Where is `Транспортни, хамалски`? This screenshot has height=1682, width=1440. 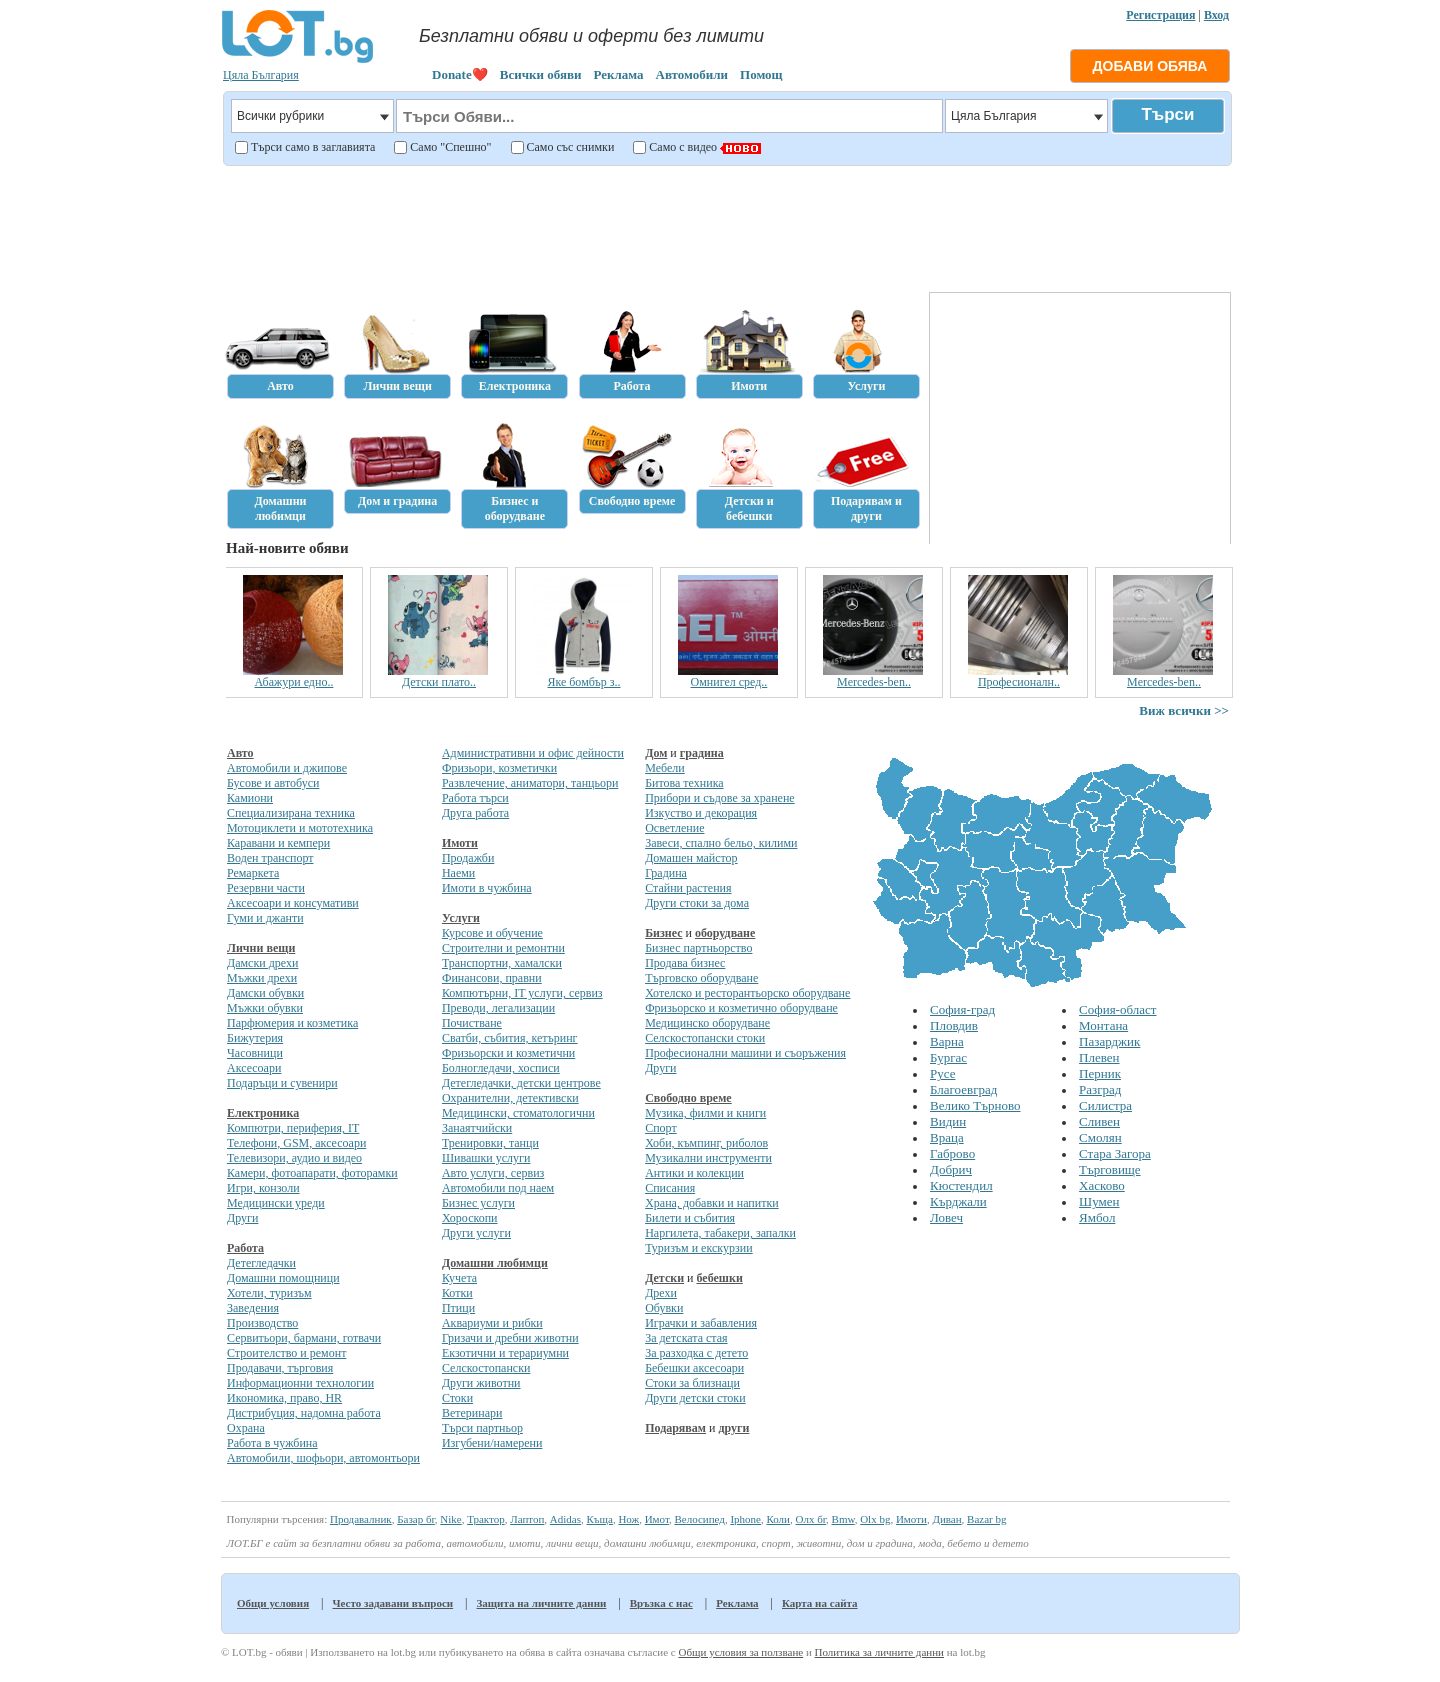
Транспортни, хамалски is located at coordinates (502, 963).